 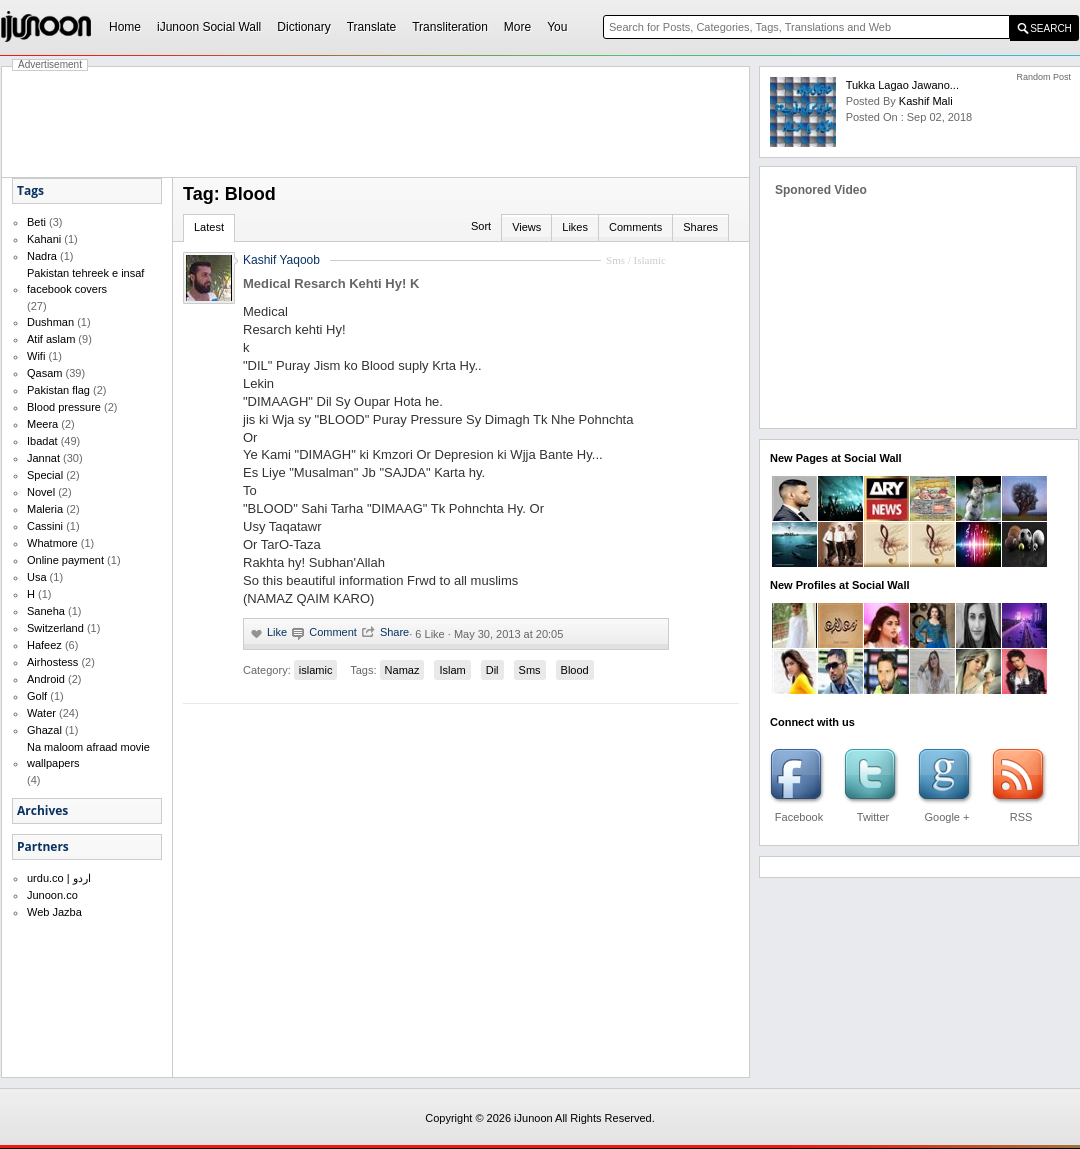 What do you see at coordinates (37, 696) in the screenshot?
I see `Golf` at bounding box center [37, 696].